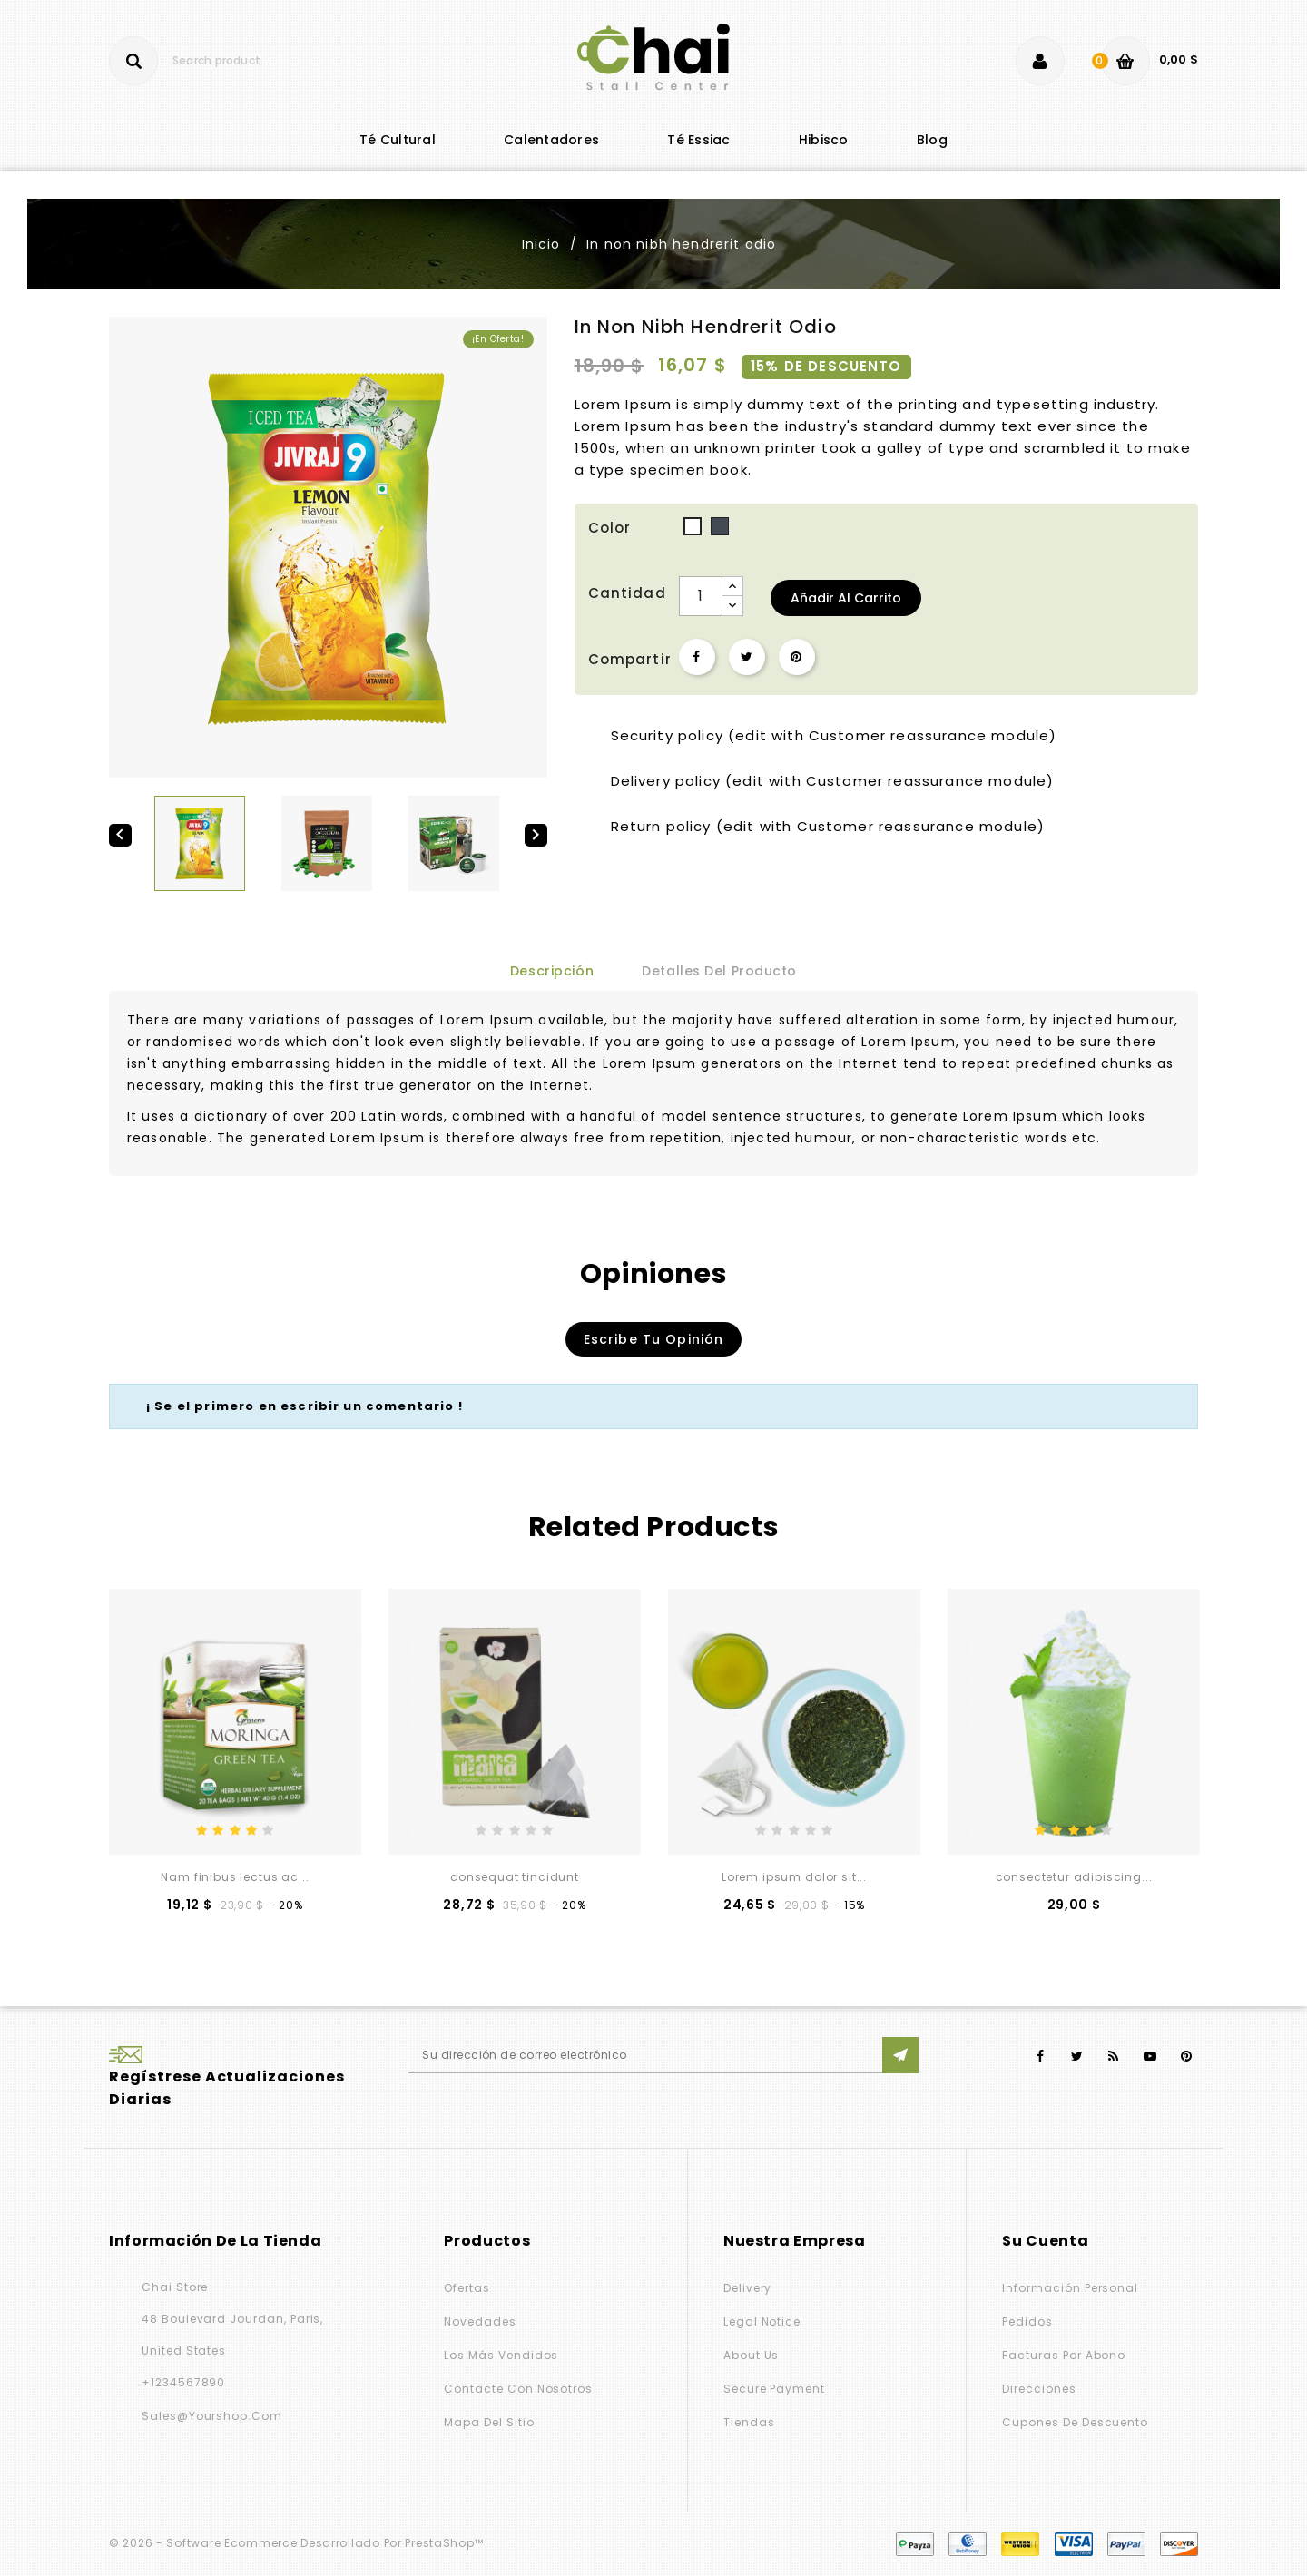 This screenshot has width=1307, height=2576. What do you see at coordinates (654, 1339) in the screenshot?
I see `Escribe tu opinión` at bounding box center [654, 1339].